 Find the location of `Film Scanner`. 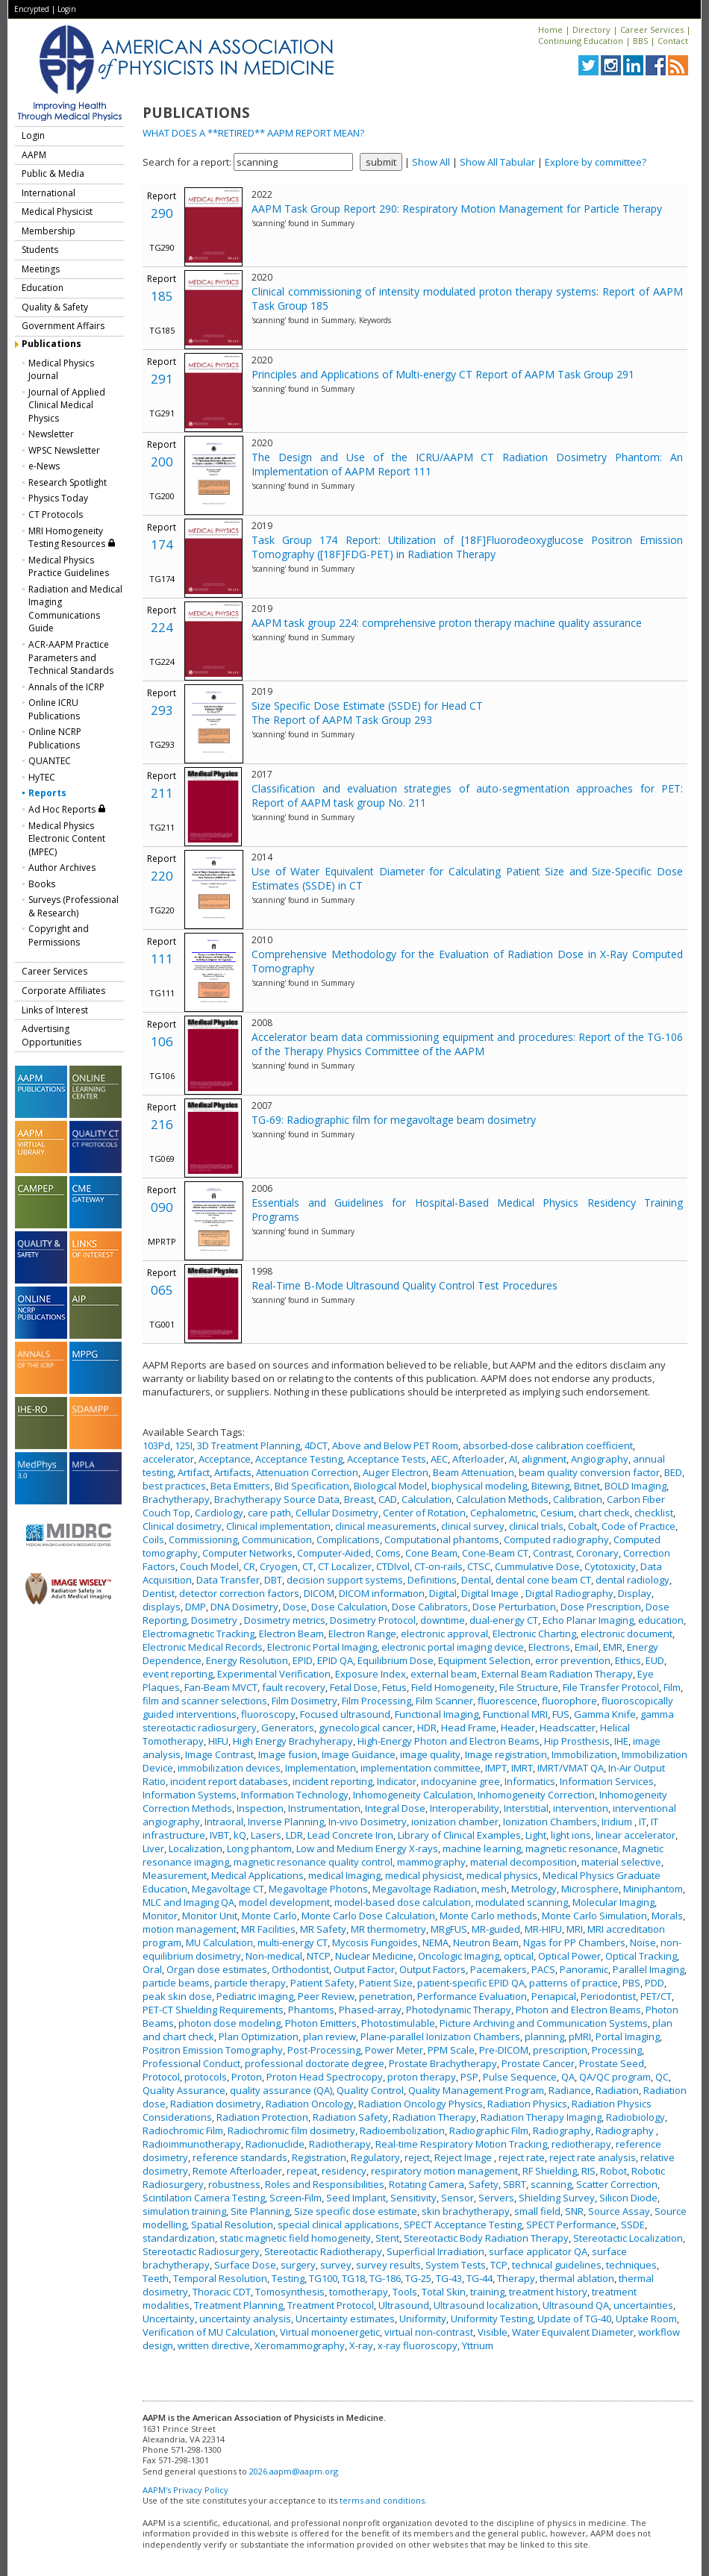

Film Scanner is located at coordinates (444, 1700).